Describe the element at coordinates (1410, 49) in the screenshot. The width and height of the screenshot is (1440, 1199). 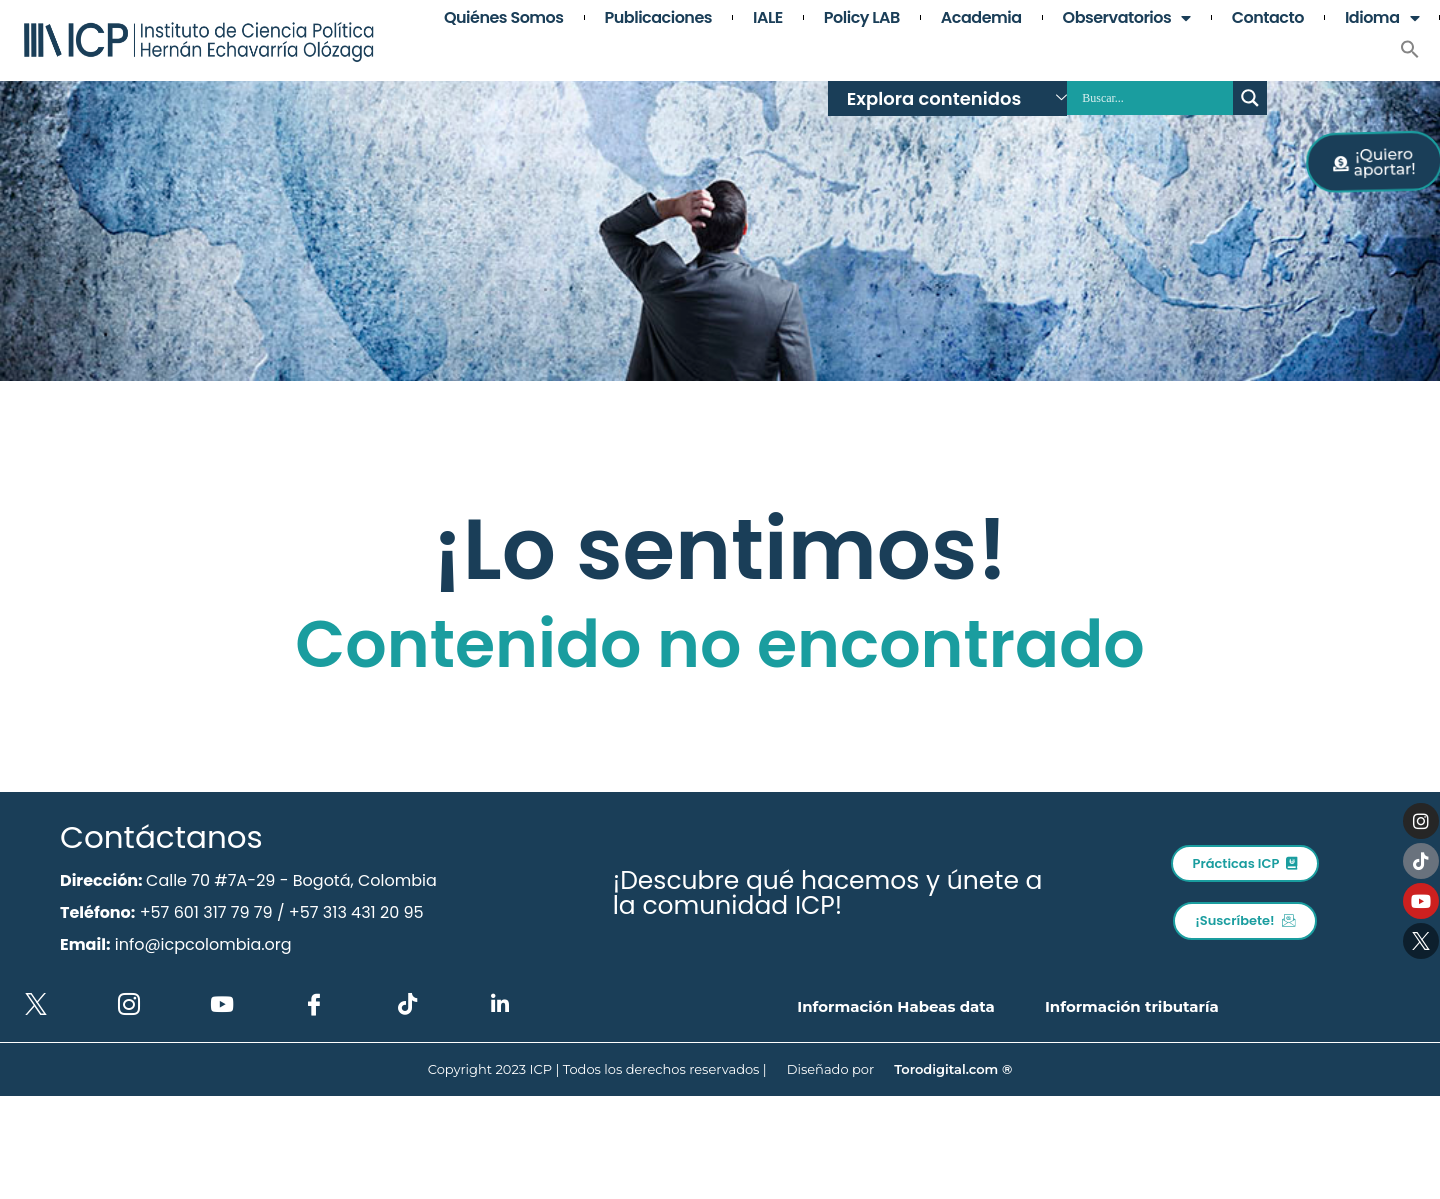
I see `[button]` at that location.